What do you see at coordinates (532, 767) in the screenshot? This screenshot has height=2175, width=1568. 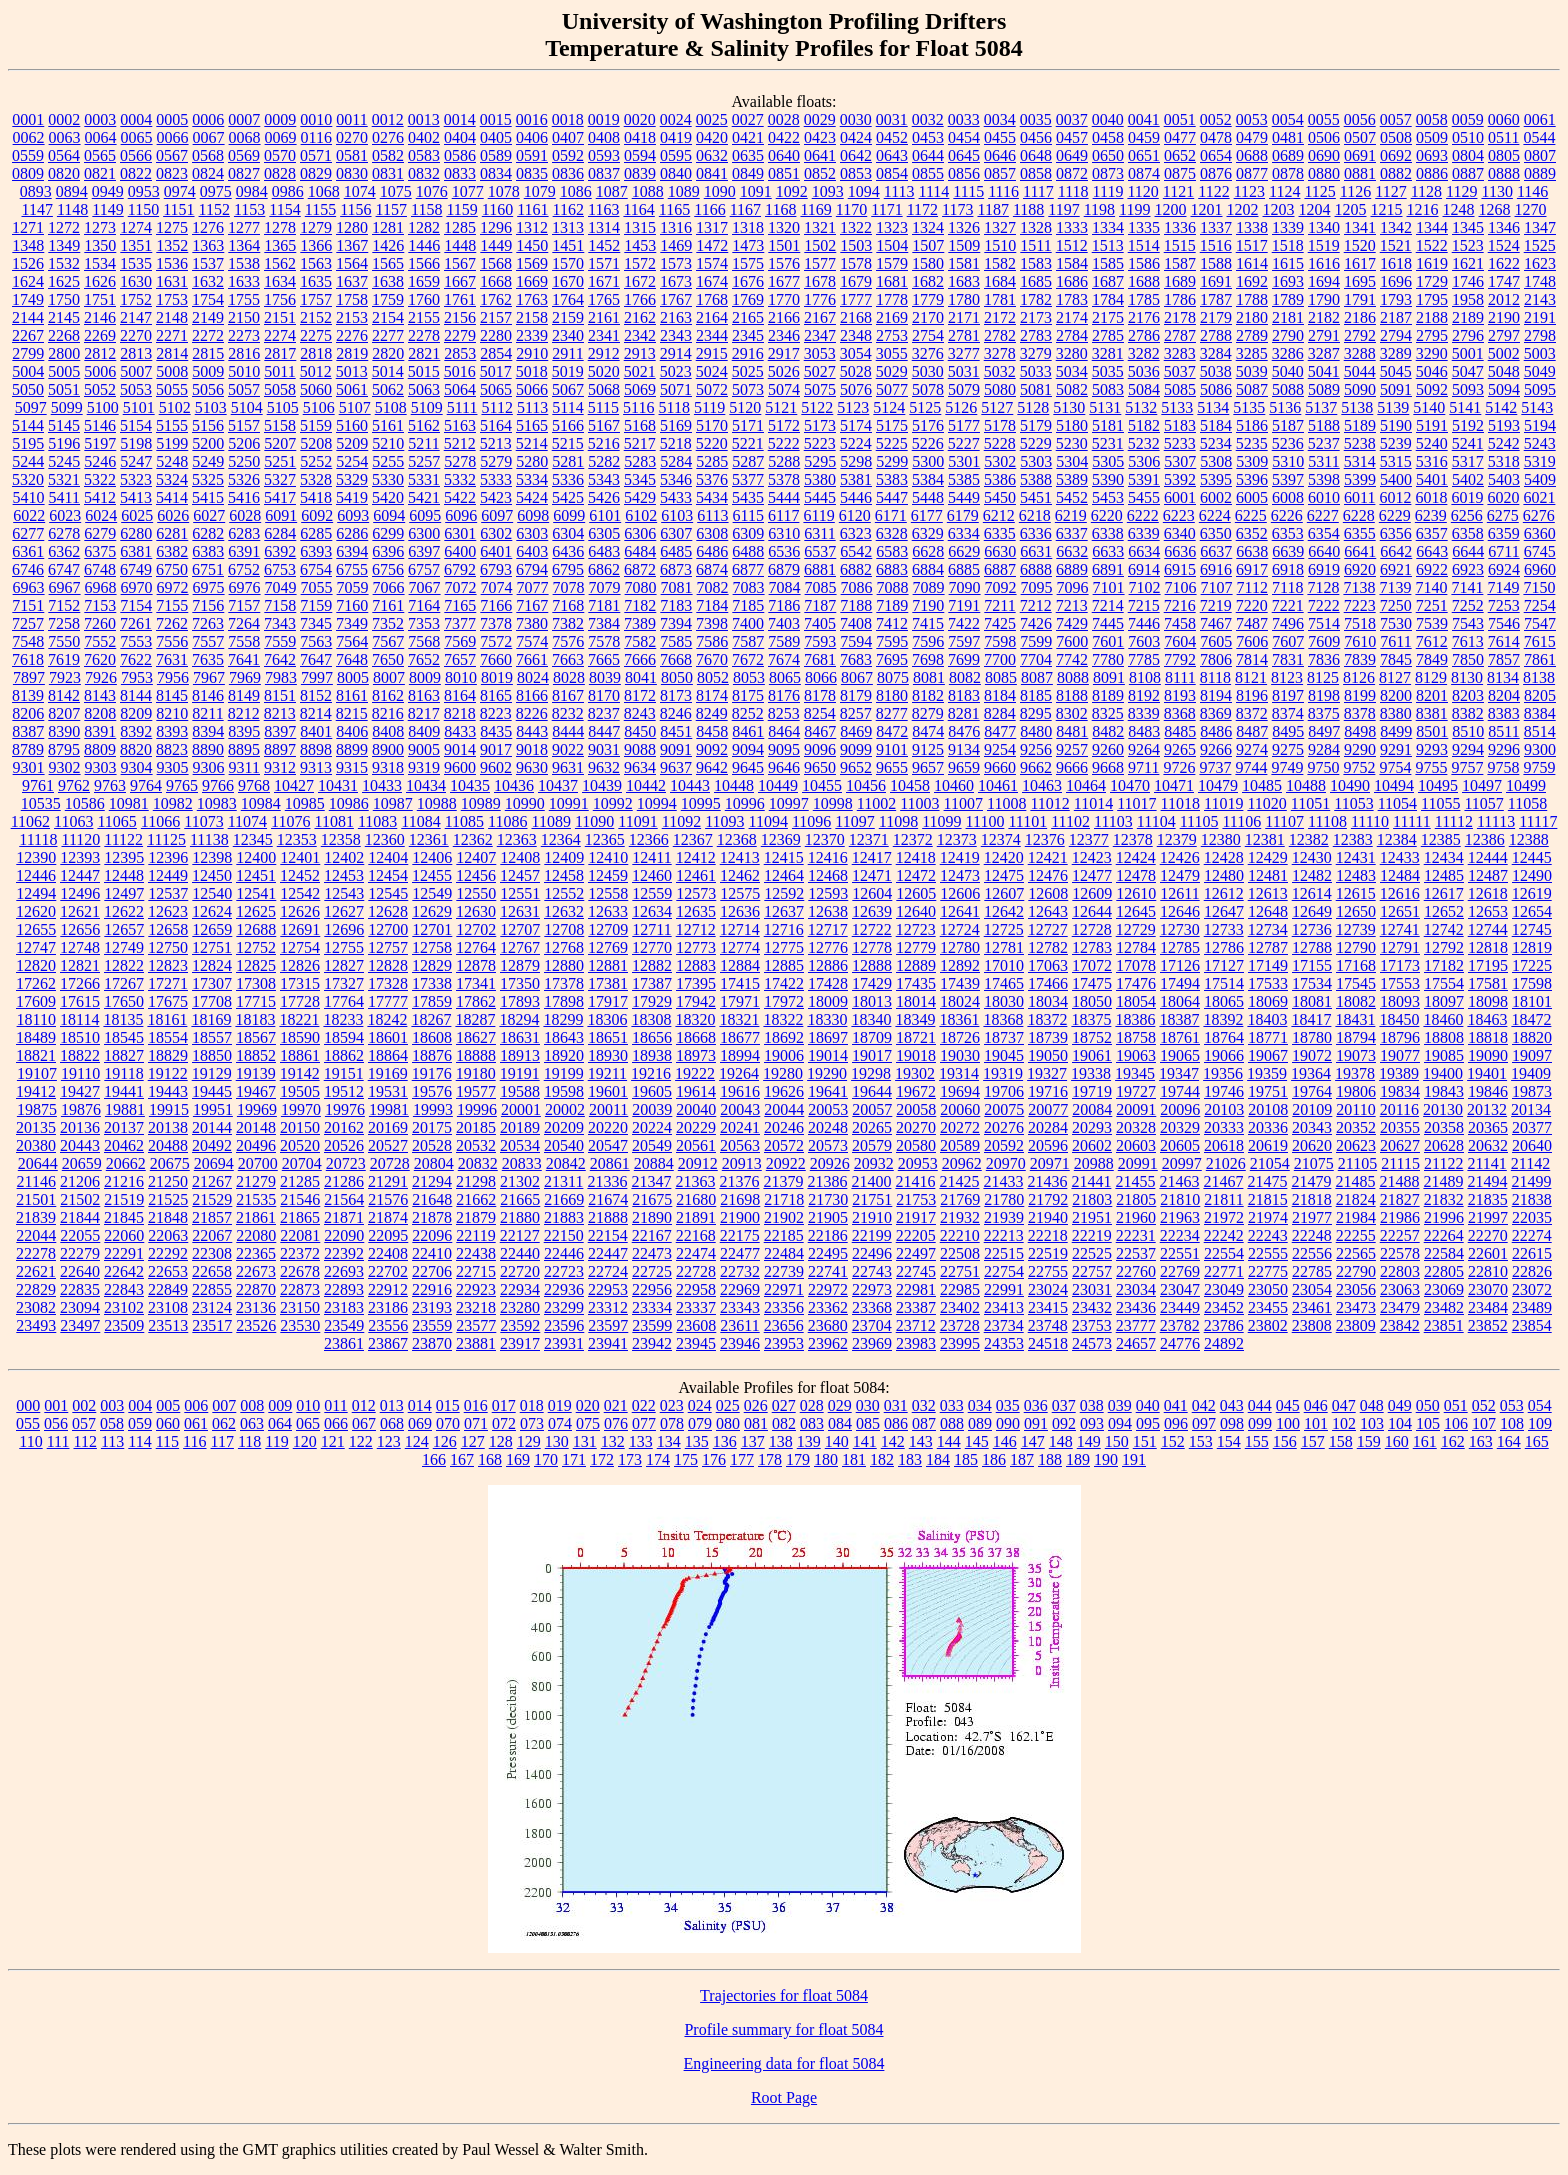 I see `9630` at bounding box center [532, 767].